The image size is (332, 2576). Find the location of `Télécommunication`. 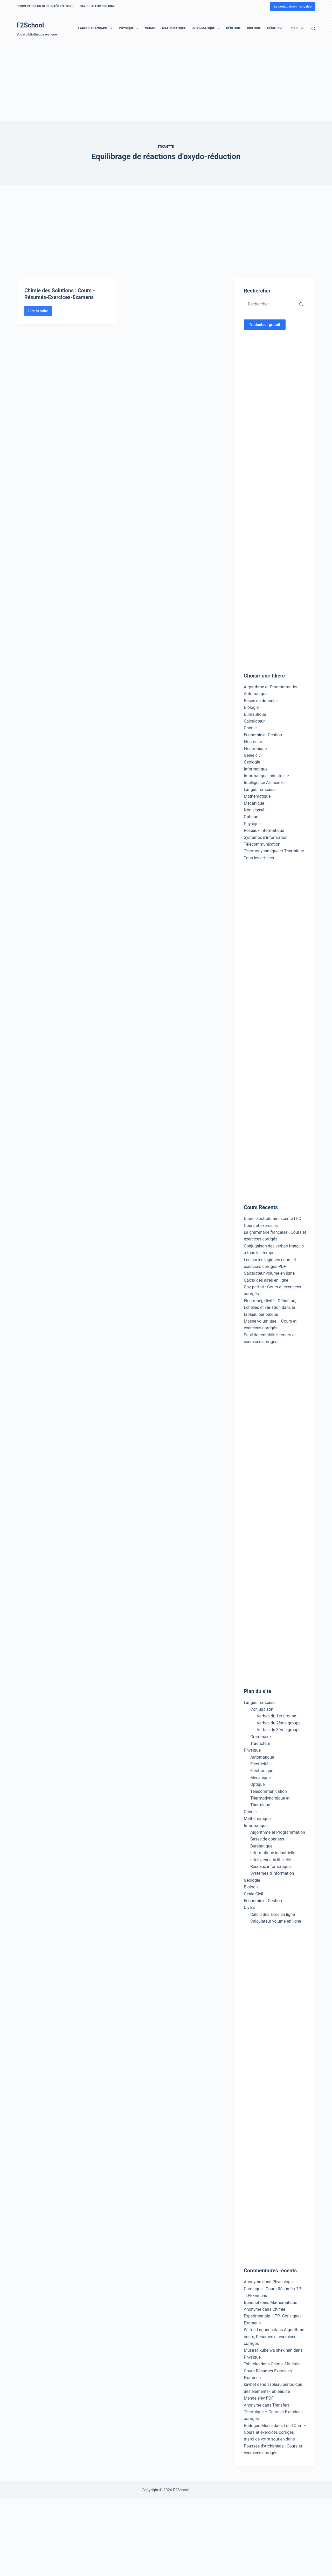

Télécommunication is located at coordinates (262, 844).